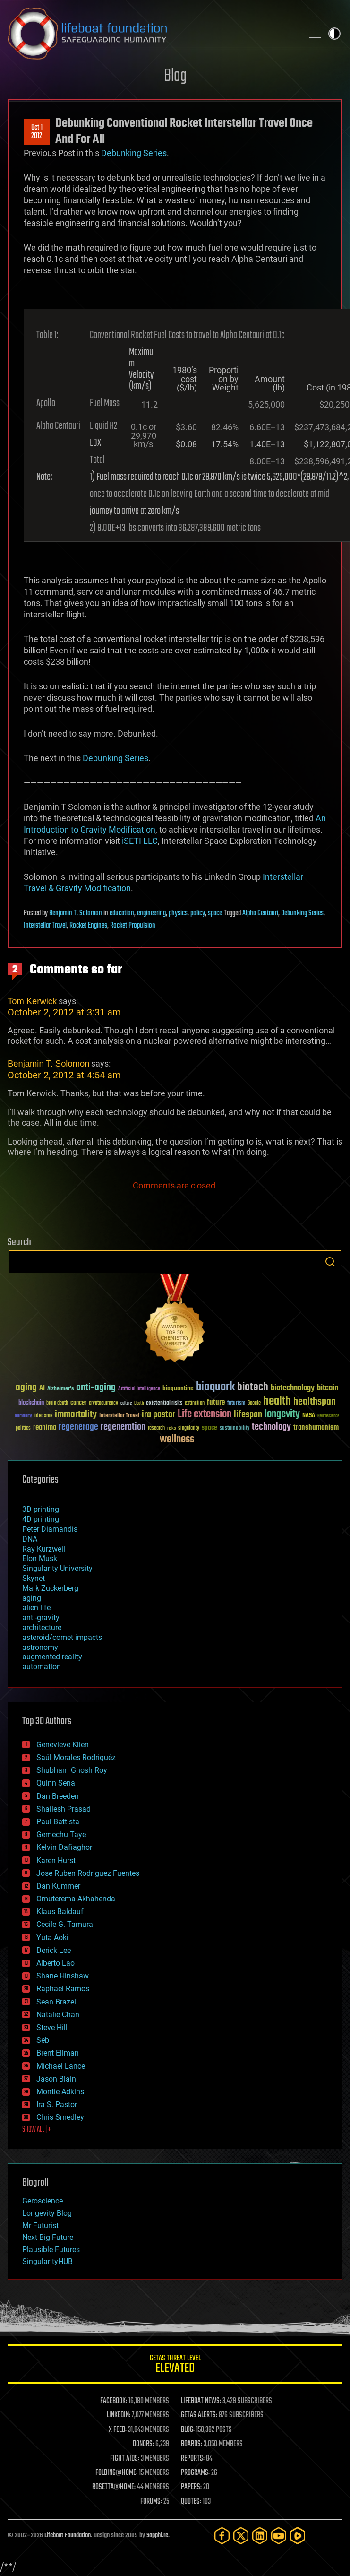 The image size is (350, 2576). Describe the element at coordinates (43, 1416) in the screenshot. I see `ideaxme [ideaxme (34 items)]` at that location.